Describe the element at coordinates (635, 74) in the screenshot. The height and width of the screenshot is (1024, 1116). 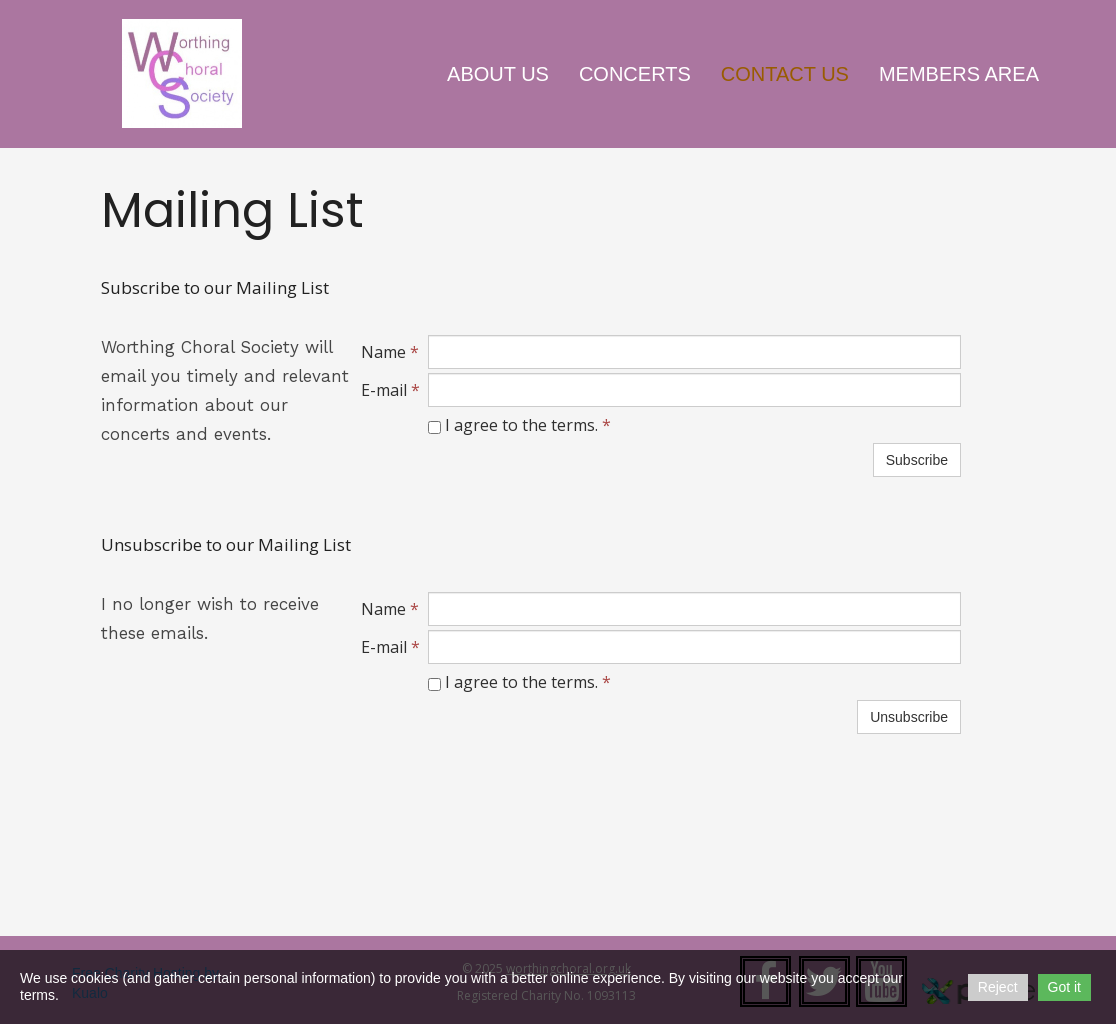
I see `Concerts` at that location.